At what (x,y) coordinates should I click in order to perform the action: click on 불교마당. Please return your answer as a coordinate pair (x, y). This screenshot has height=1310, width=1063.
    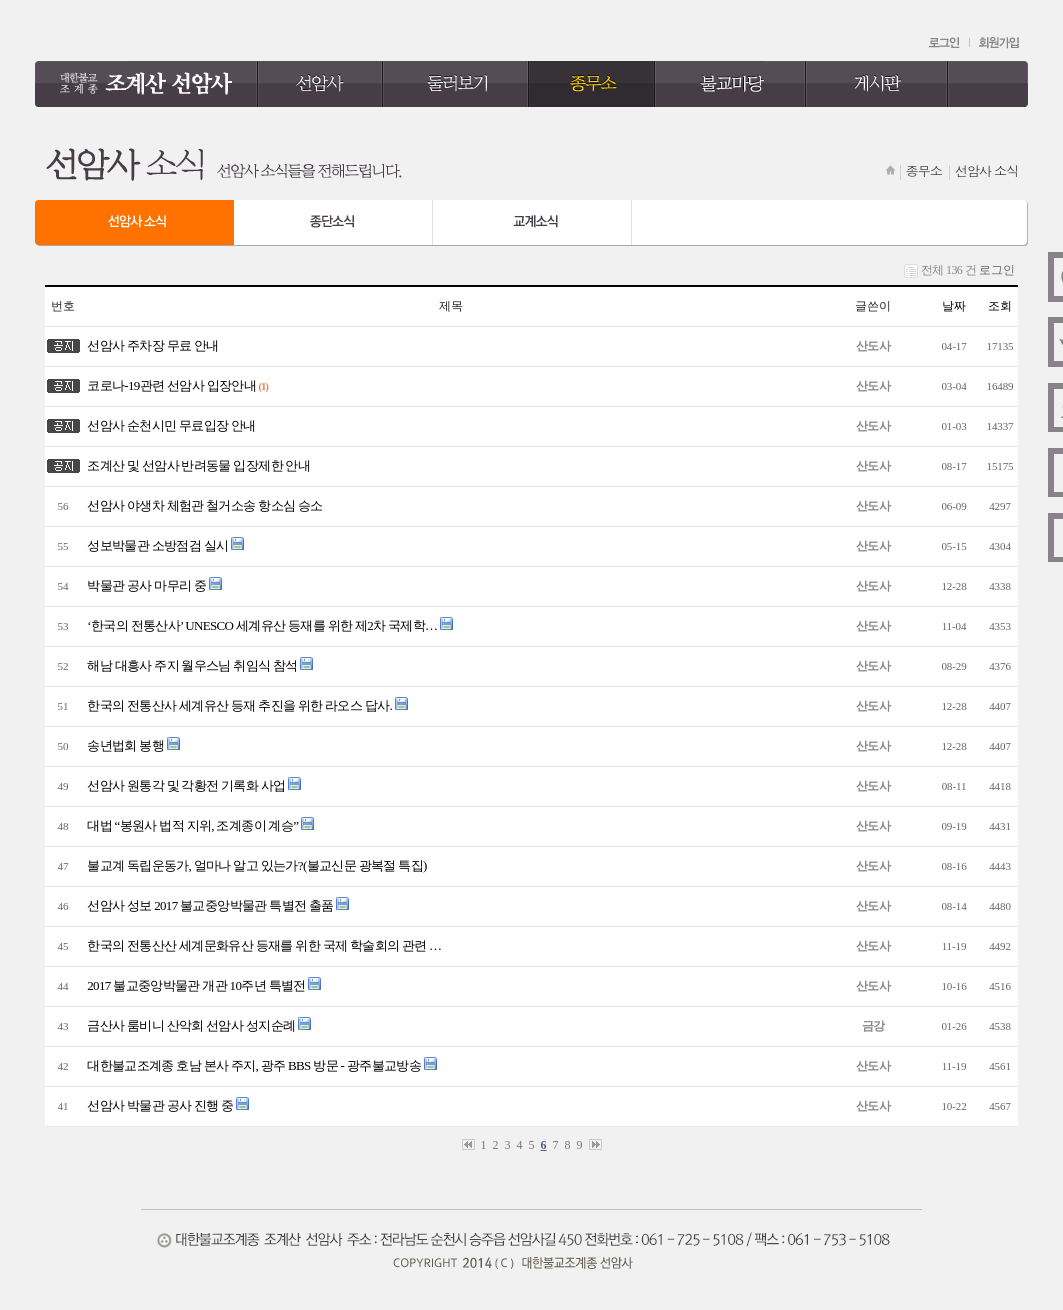
    Looking at the image, I should click on (730, 84).